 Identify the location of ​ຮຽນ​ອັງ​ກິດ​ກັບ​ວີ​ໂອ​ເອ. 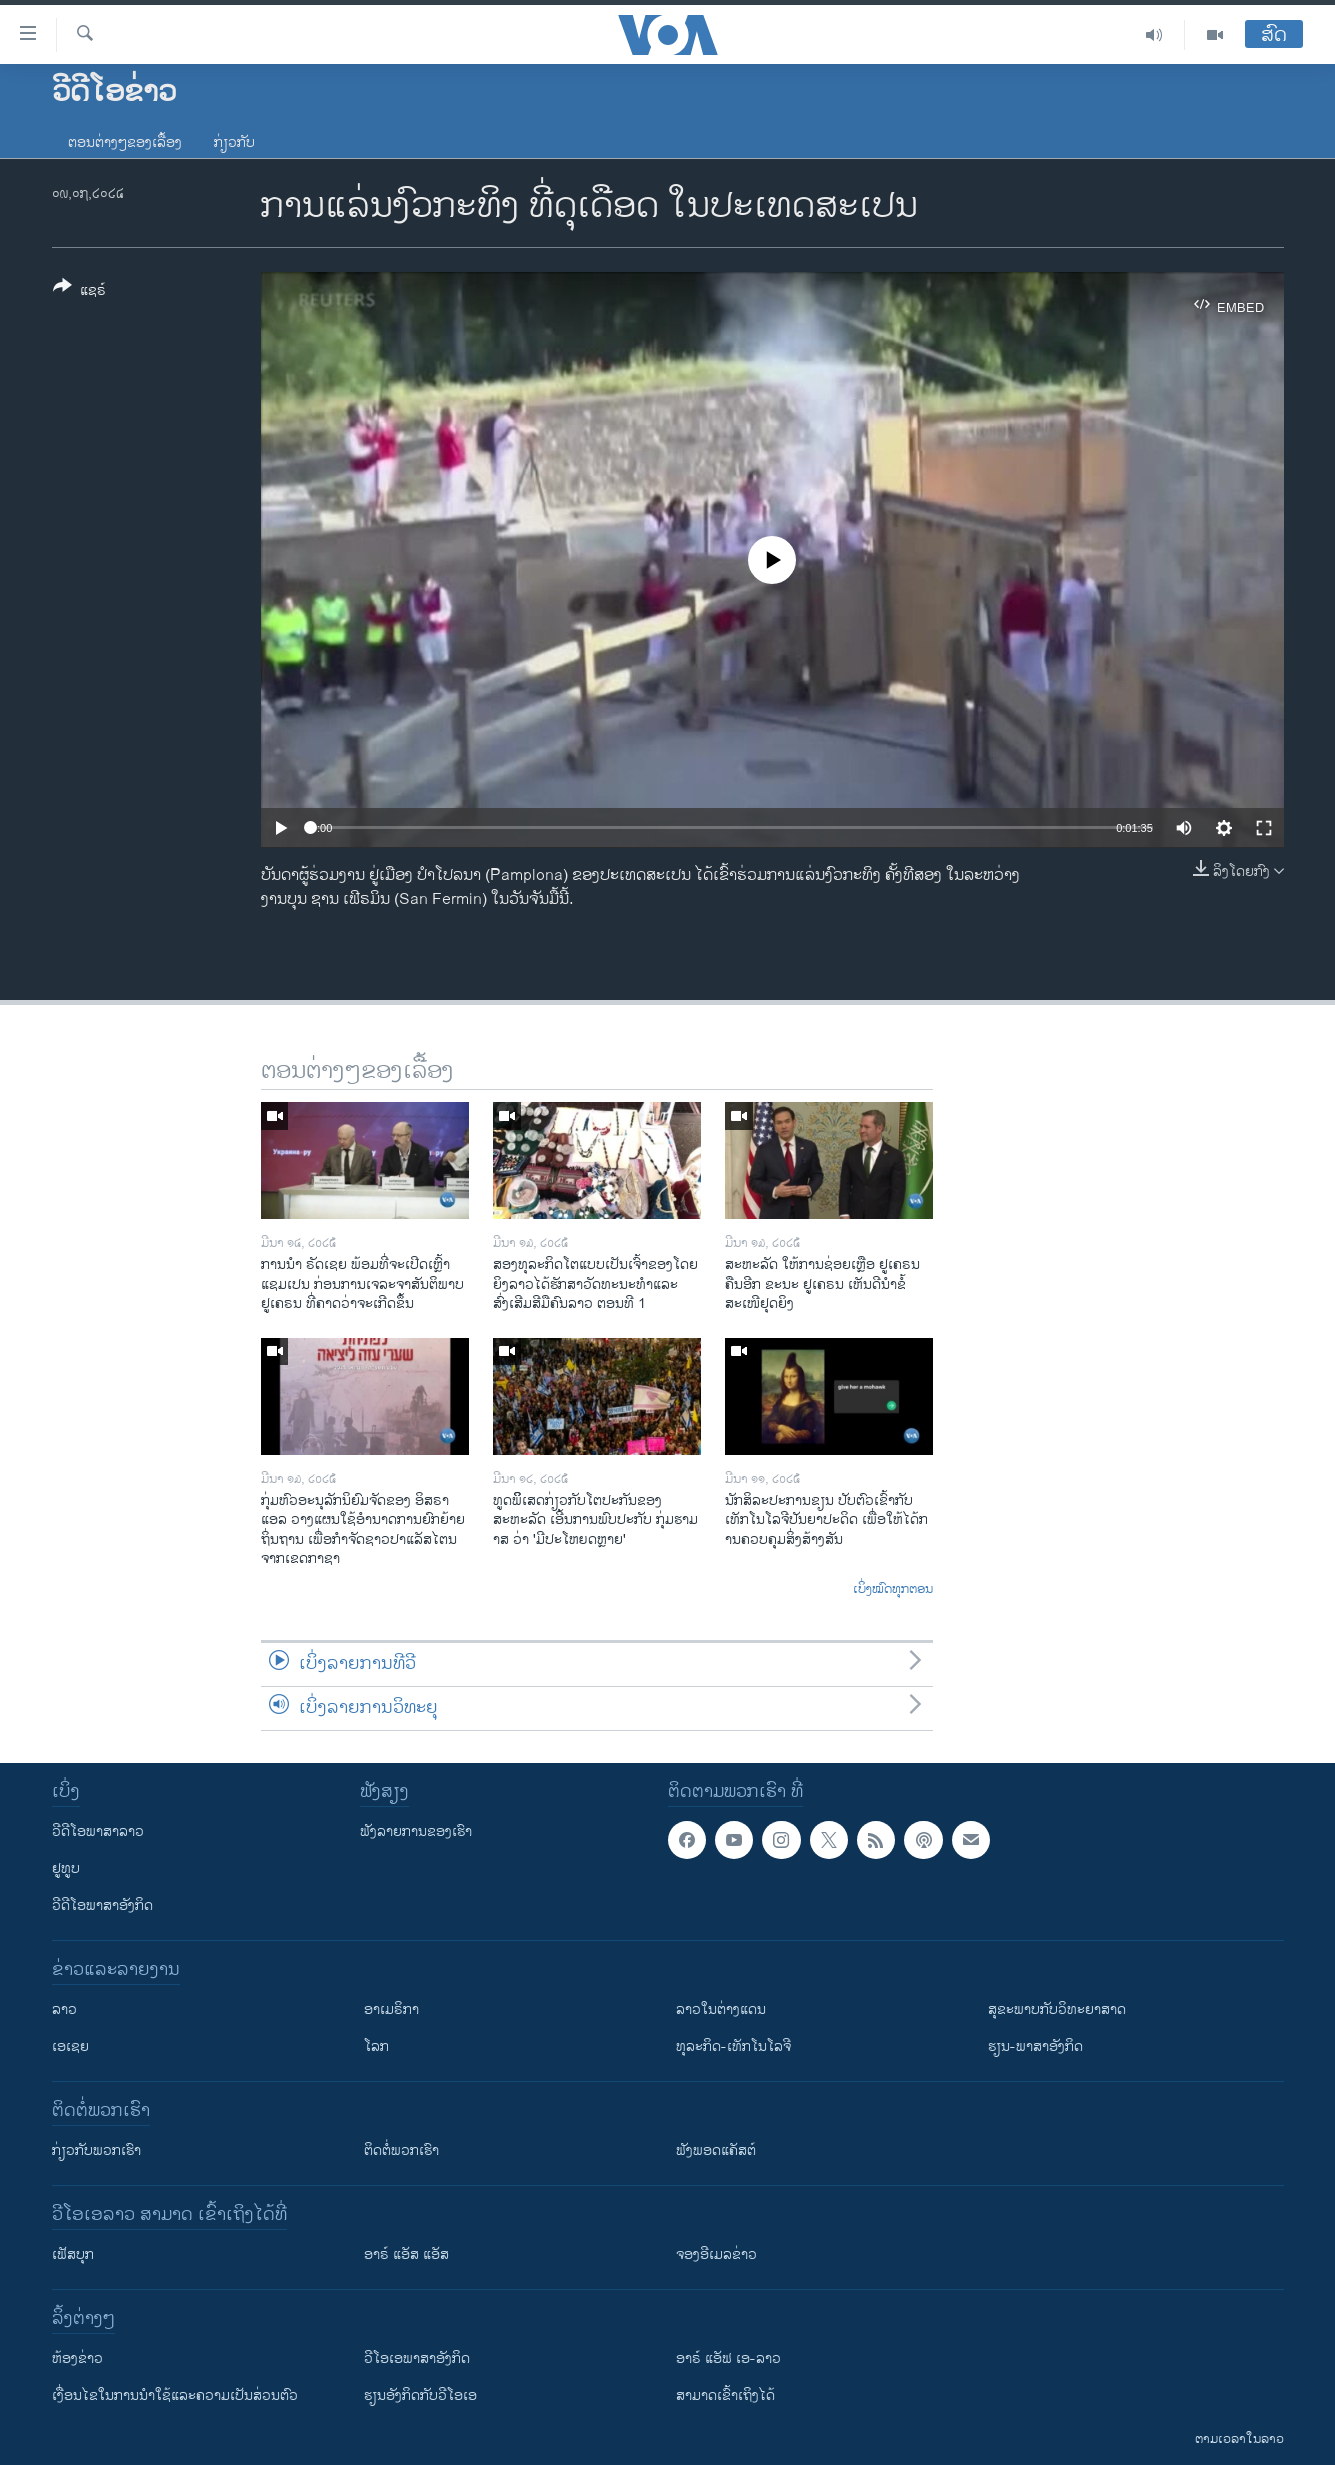
(420, 2395).